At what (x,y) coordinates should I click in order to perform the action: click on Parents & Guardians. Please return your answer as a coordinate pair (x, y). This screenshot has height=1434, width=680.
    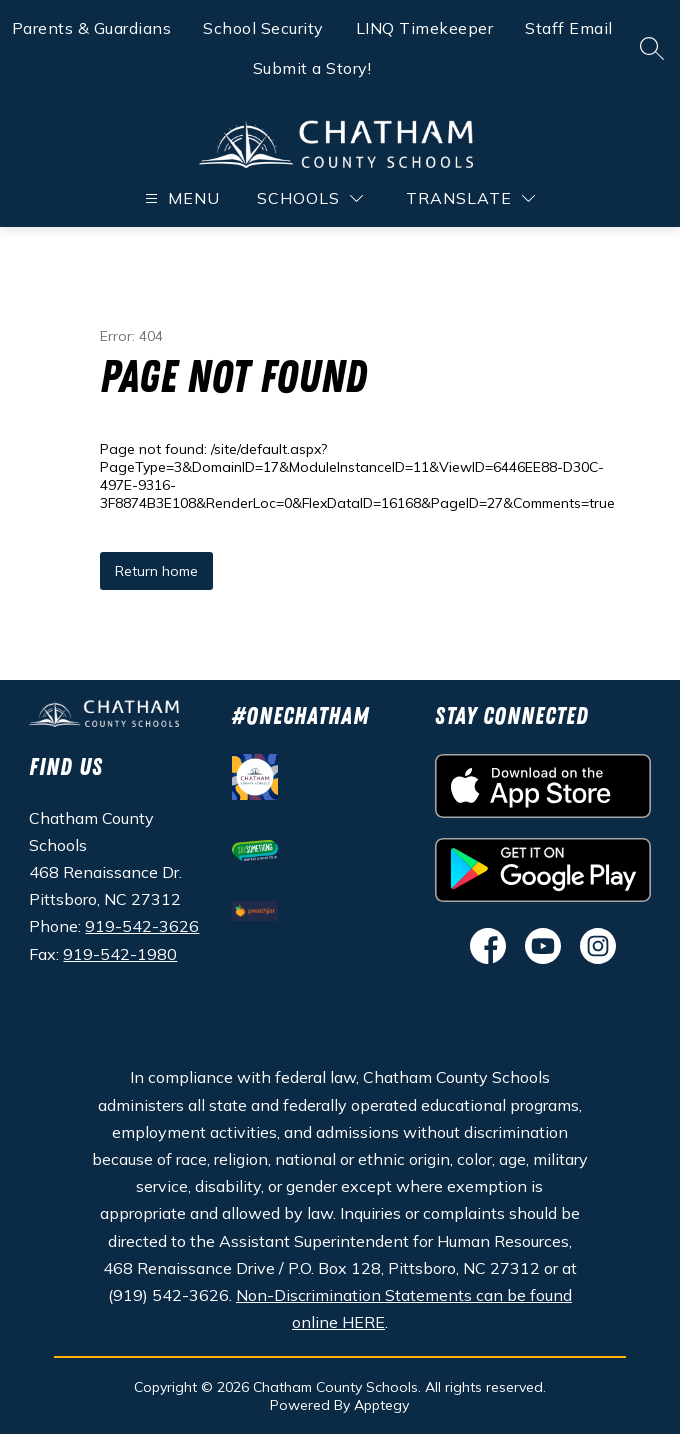
    Looking at the image, I should click on (92, 28).